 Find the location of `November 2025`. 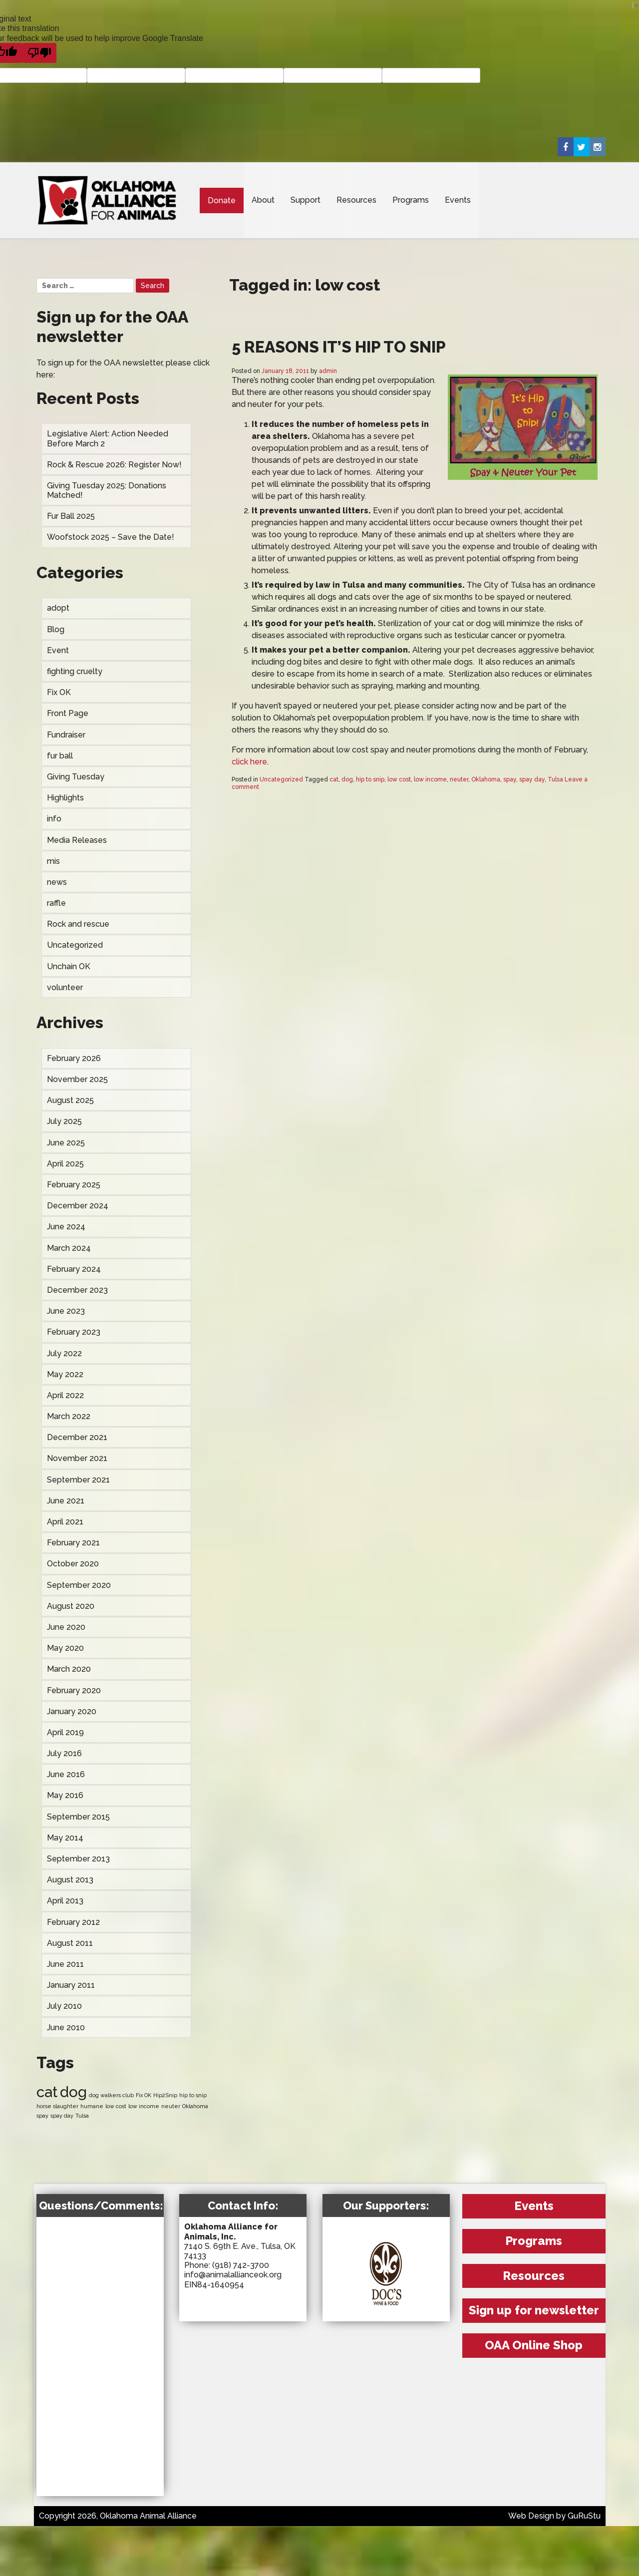

November 2025 is located at coordinates (77, 1079).